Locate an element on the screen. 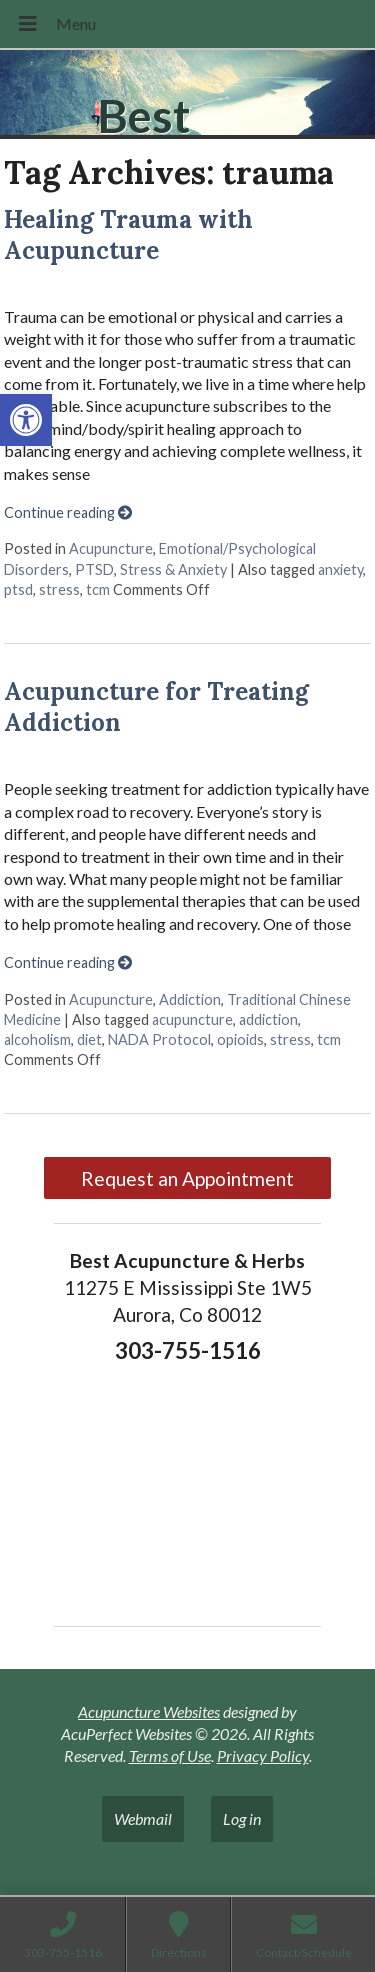 The height and width of the screenshot is (1972, 375). anxiety is located at coordinates (340, 569).